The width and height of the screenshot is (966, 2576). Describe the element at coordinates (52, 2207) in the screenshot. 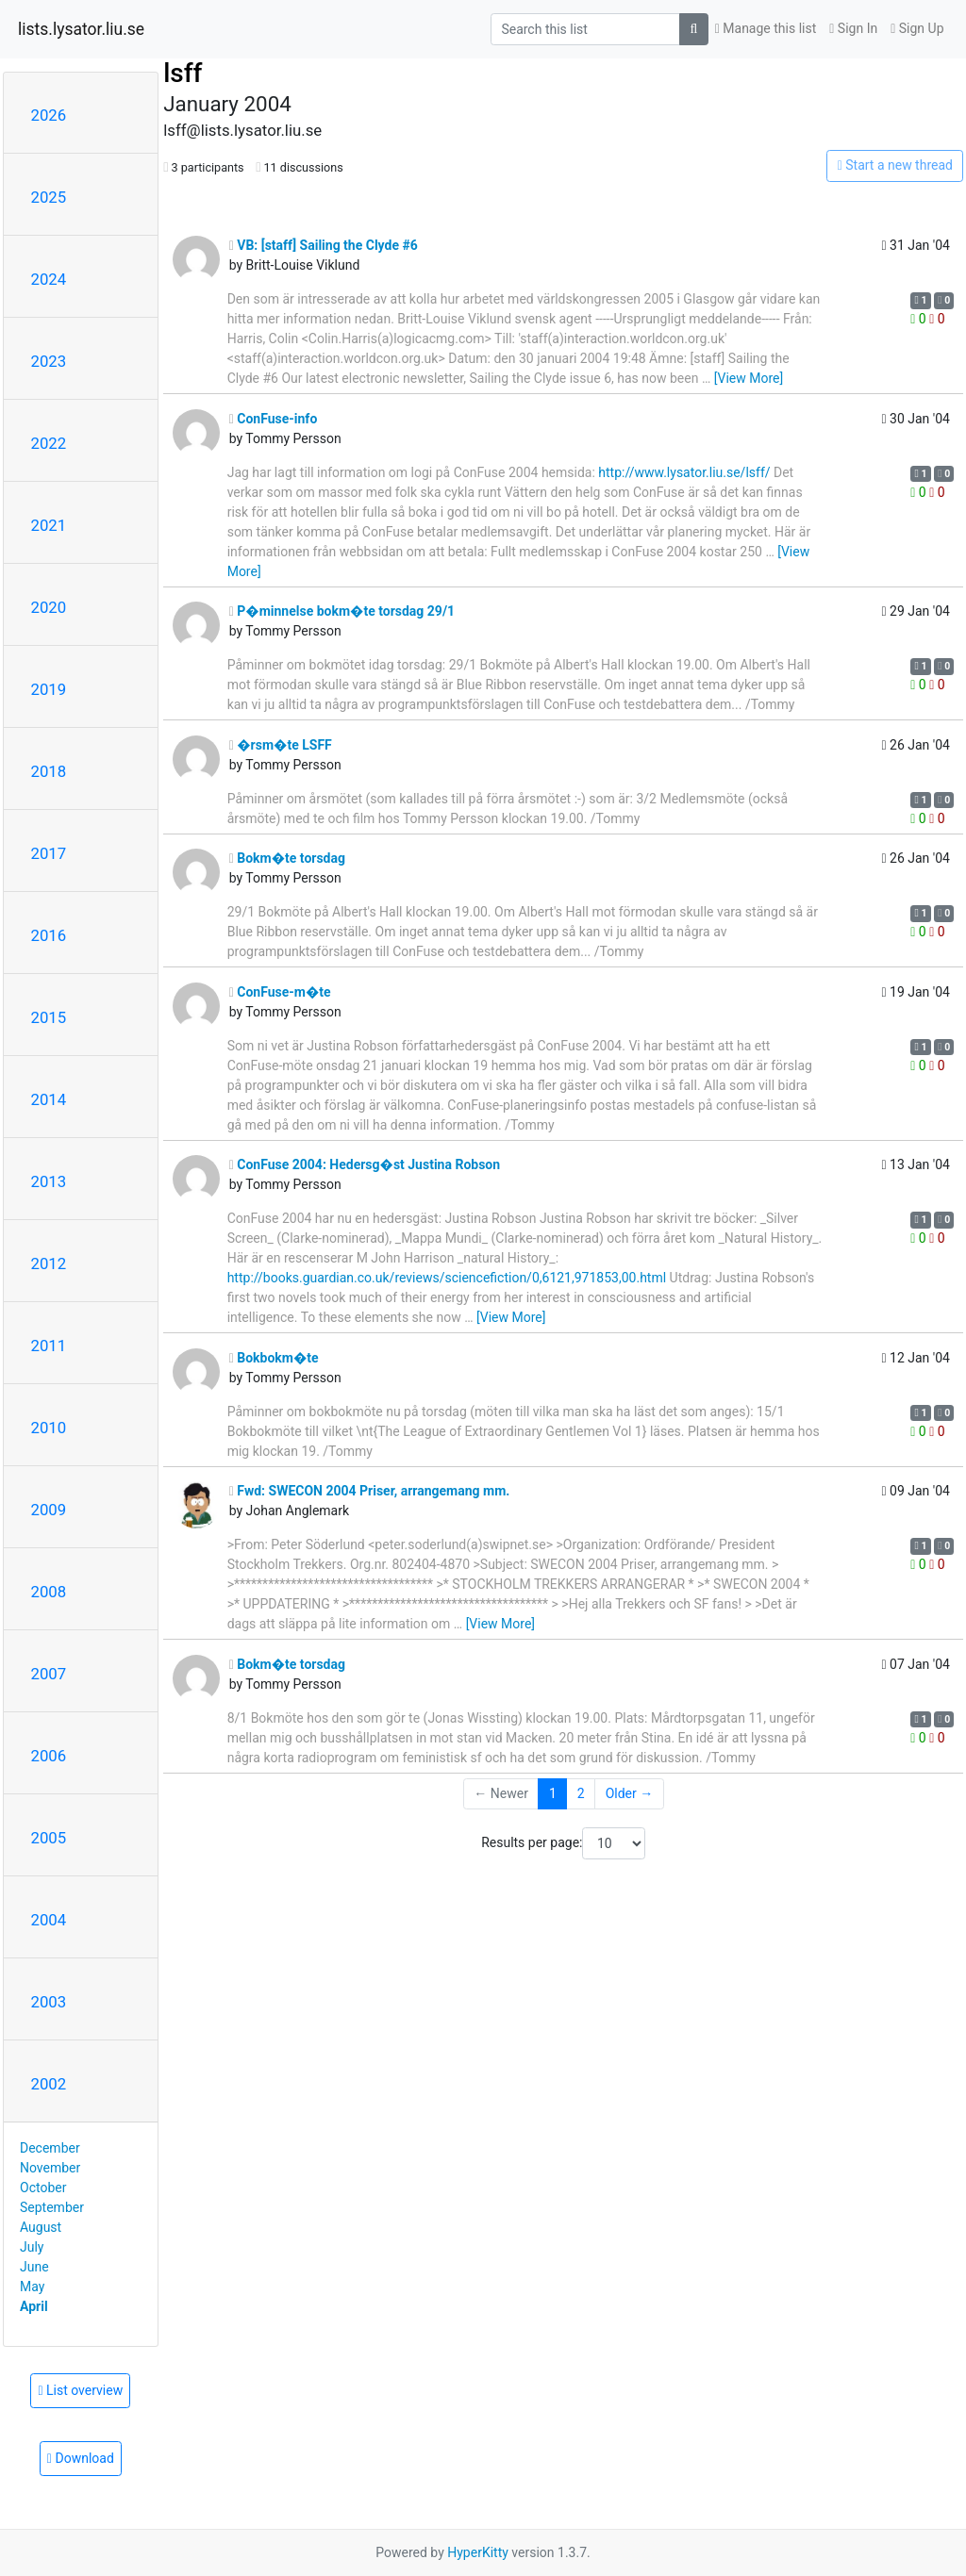

I see `September` at that location.